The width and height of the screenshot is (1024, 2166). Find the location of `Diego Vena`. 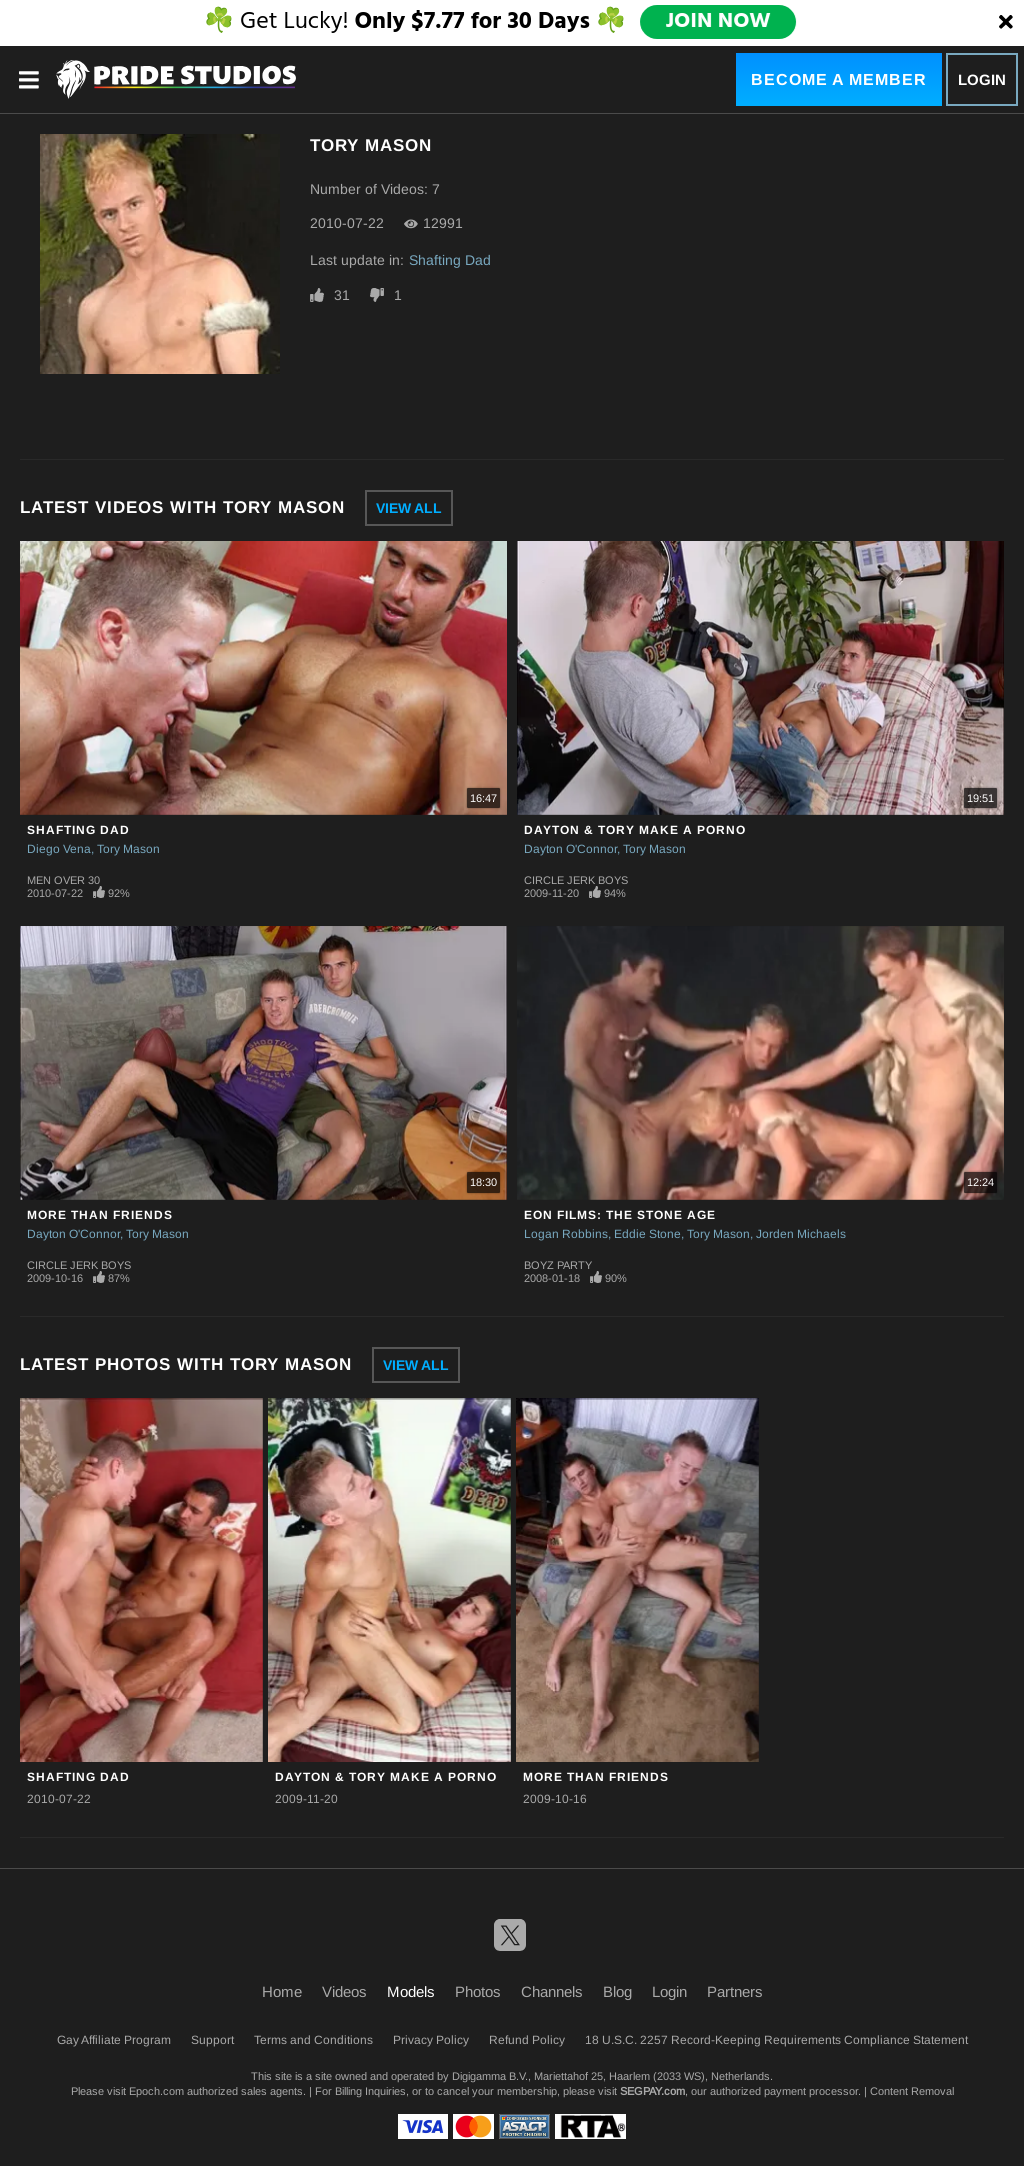

Diego Vena is located at coordinates (59, 849).